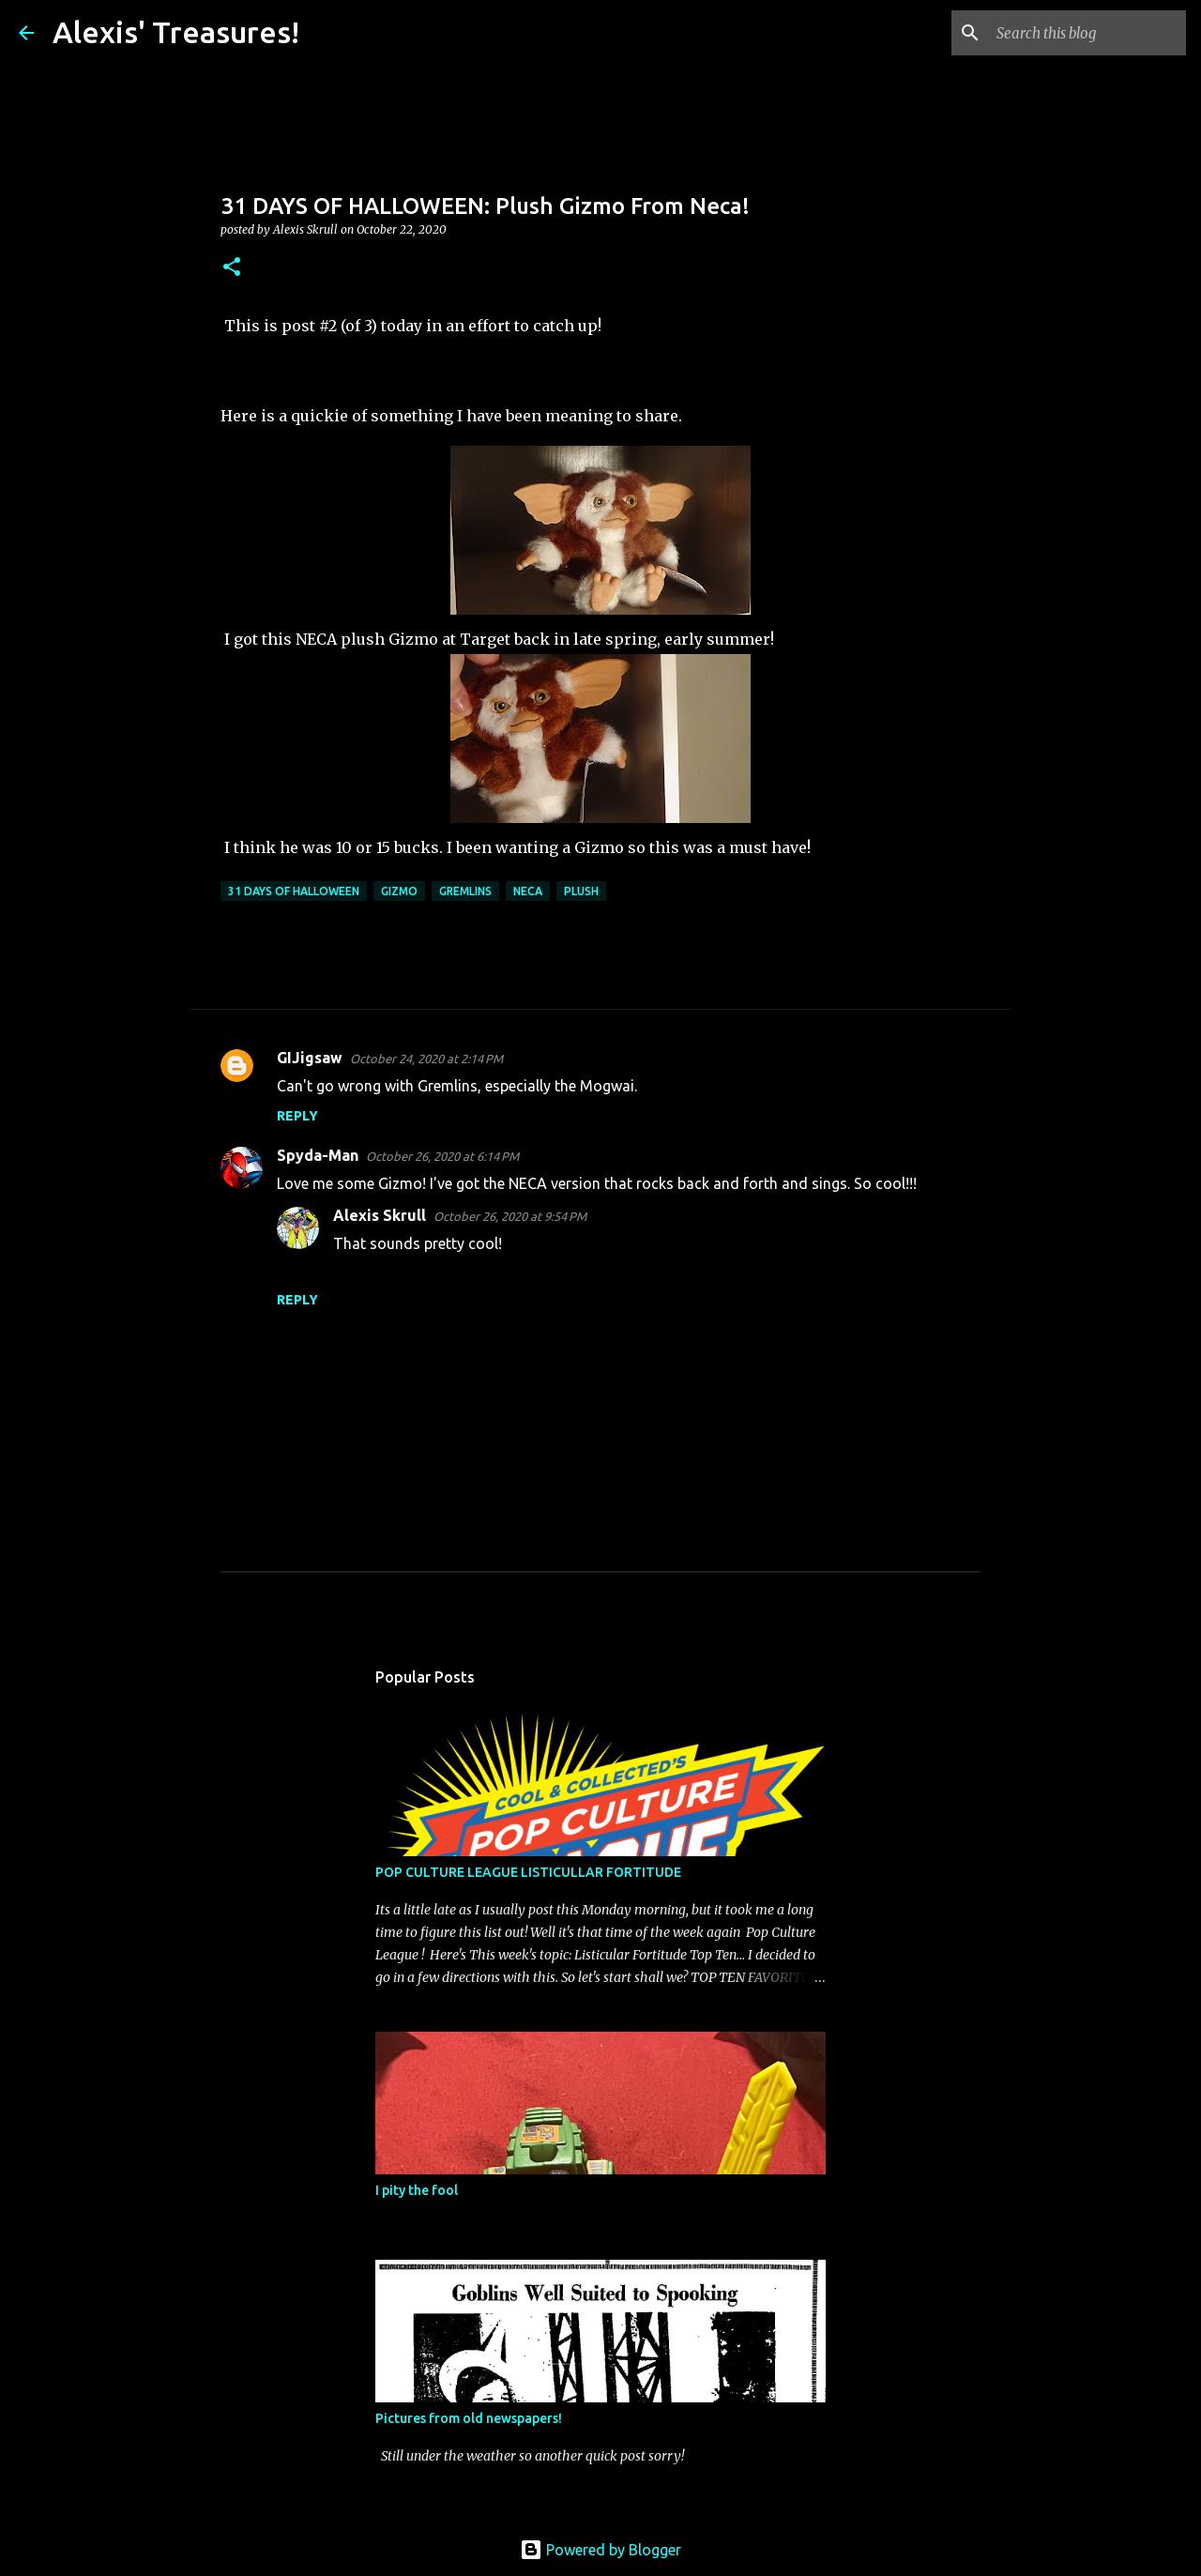  Describe the element at coordinates (581, 891) in the screenshot. I see `Plush` at that location.